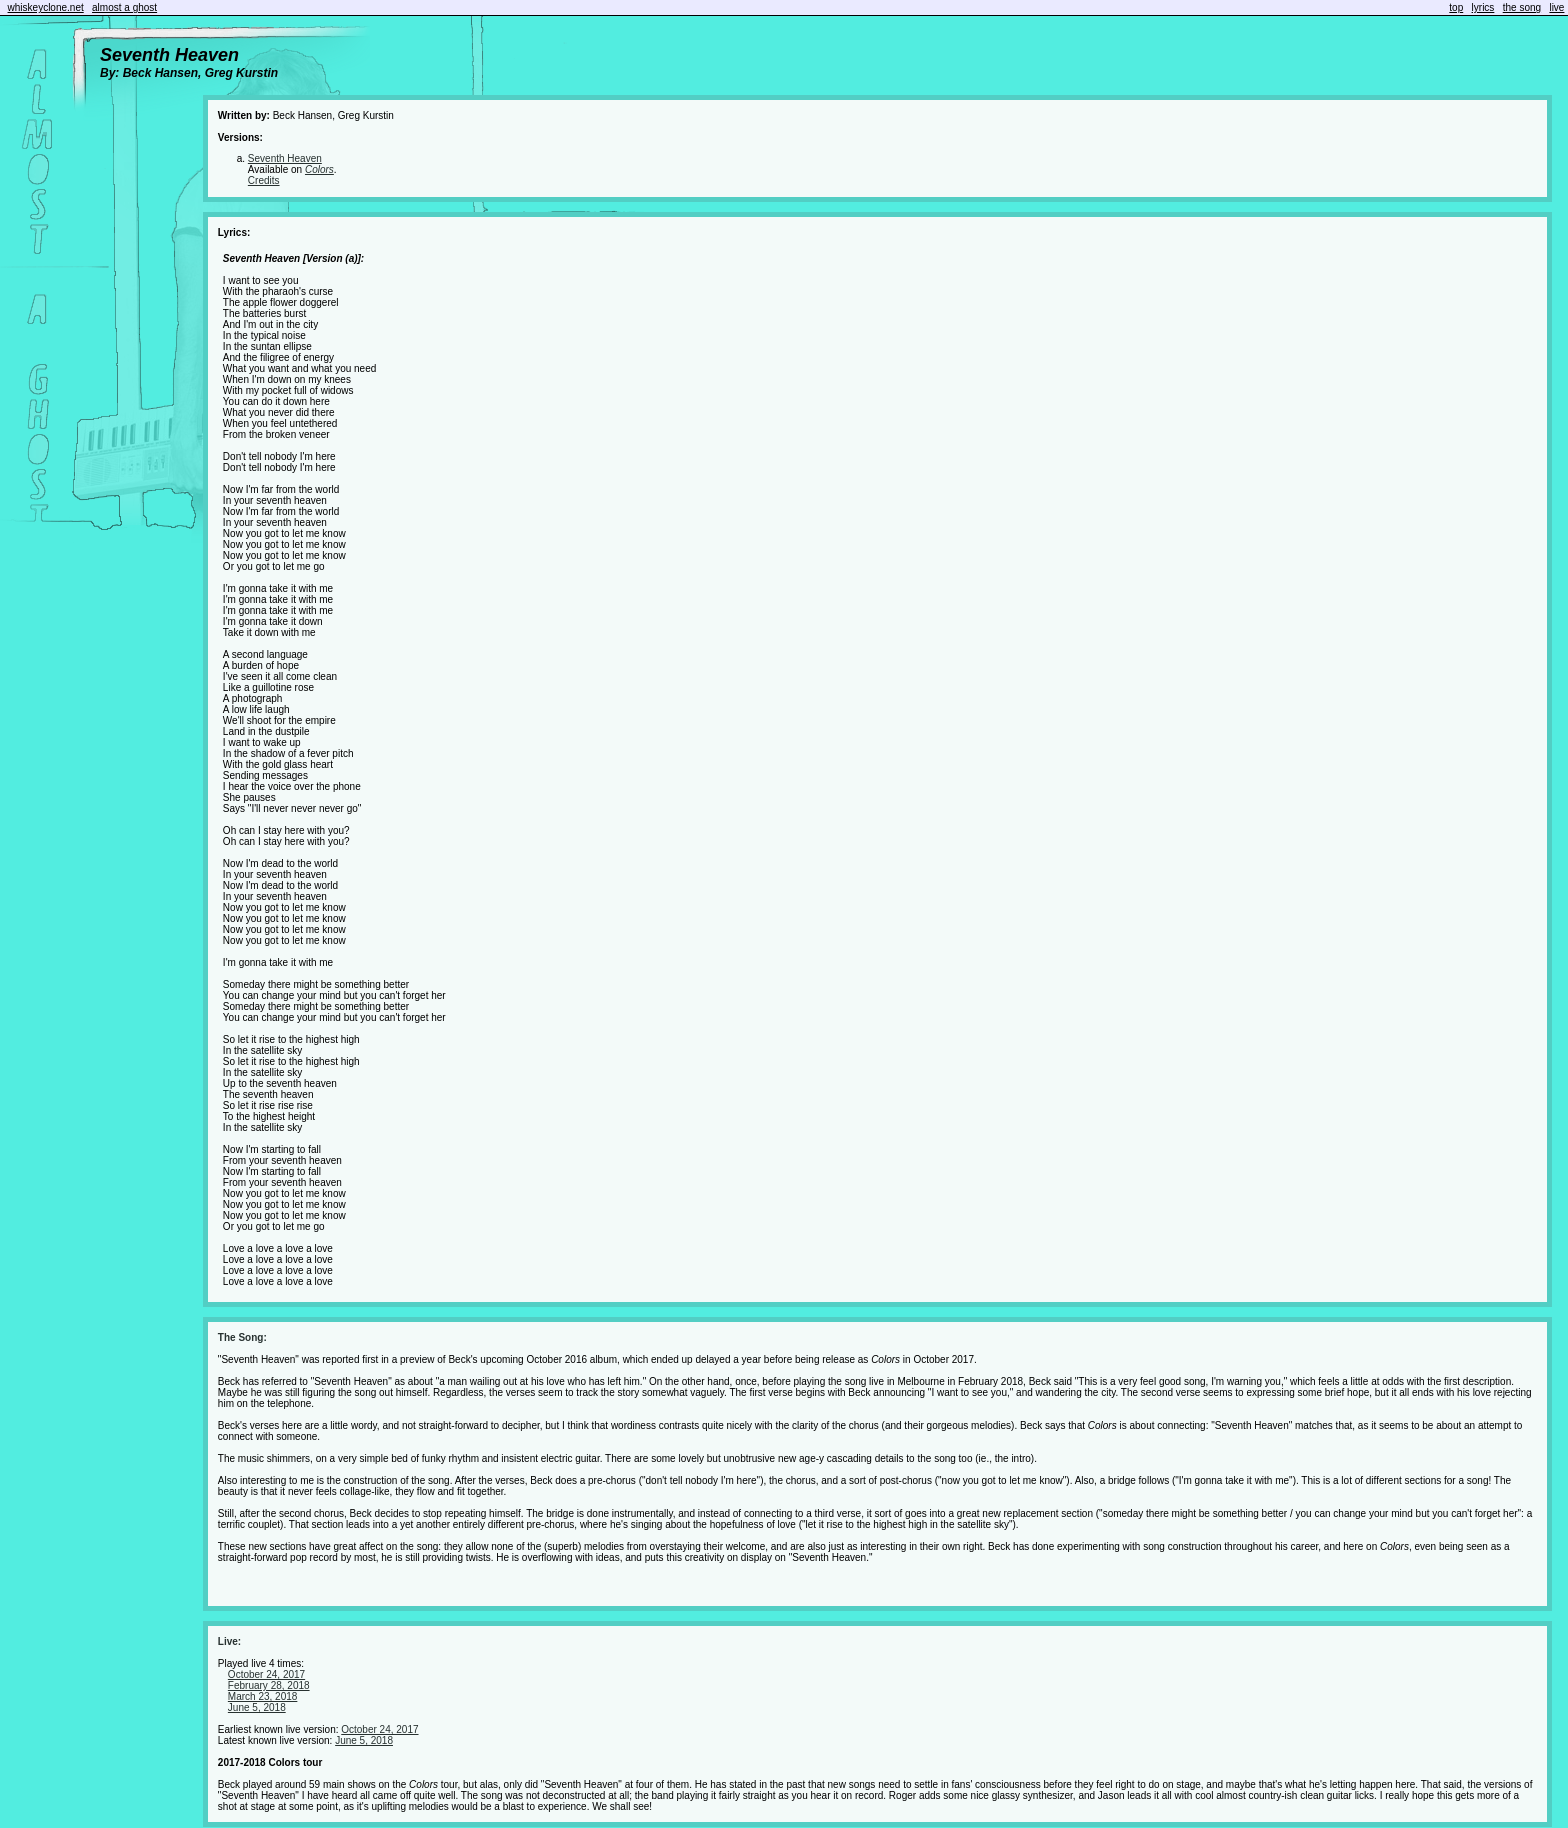  I want to click on Credits, so click(264, 180).